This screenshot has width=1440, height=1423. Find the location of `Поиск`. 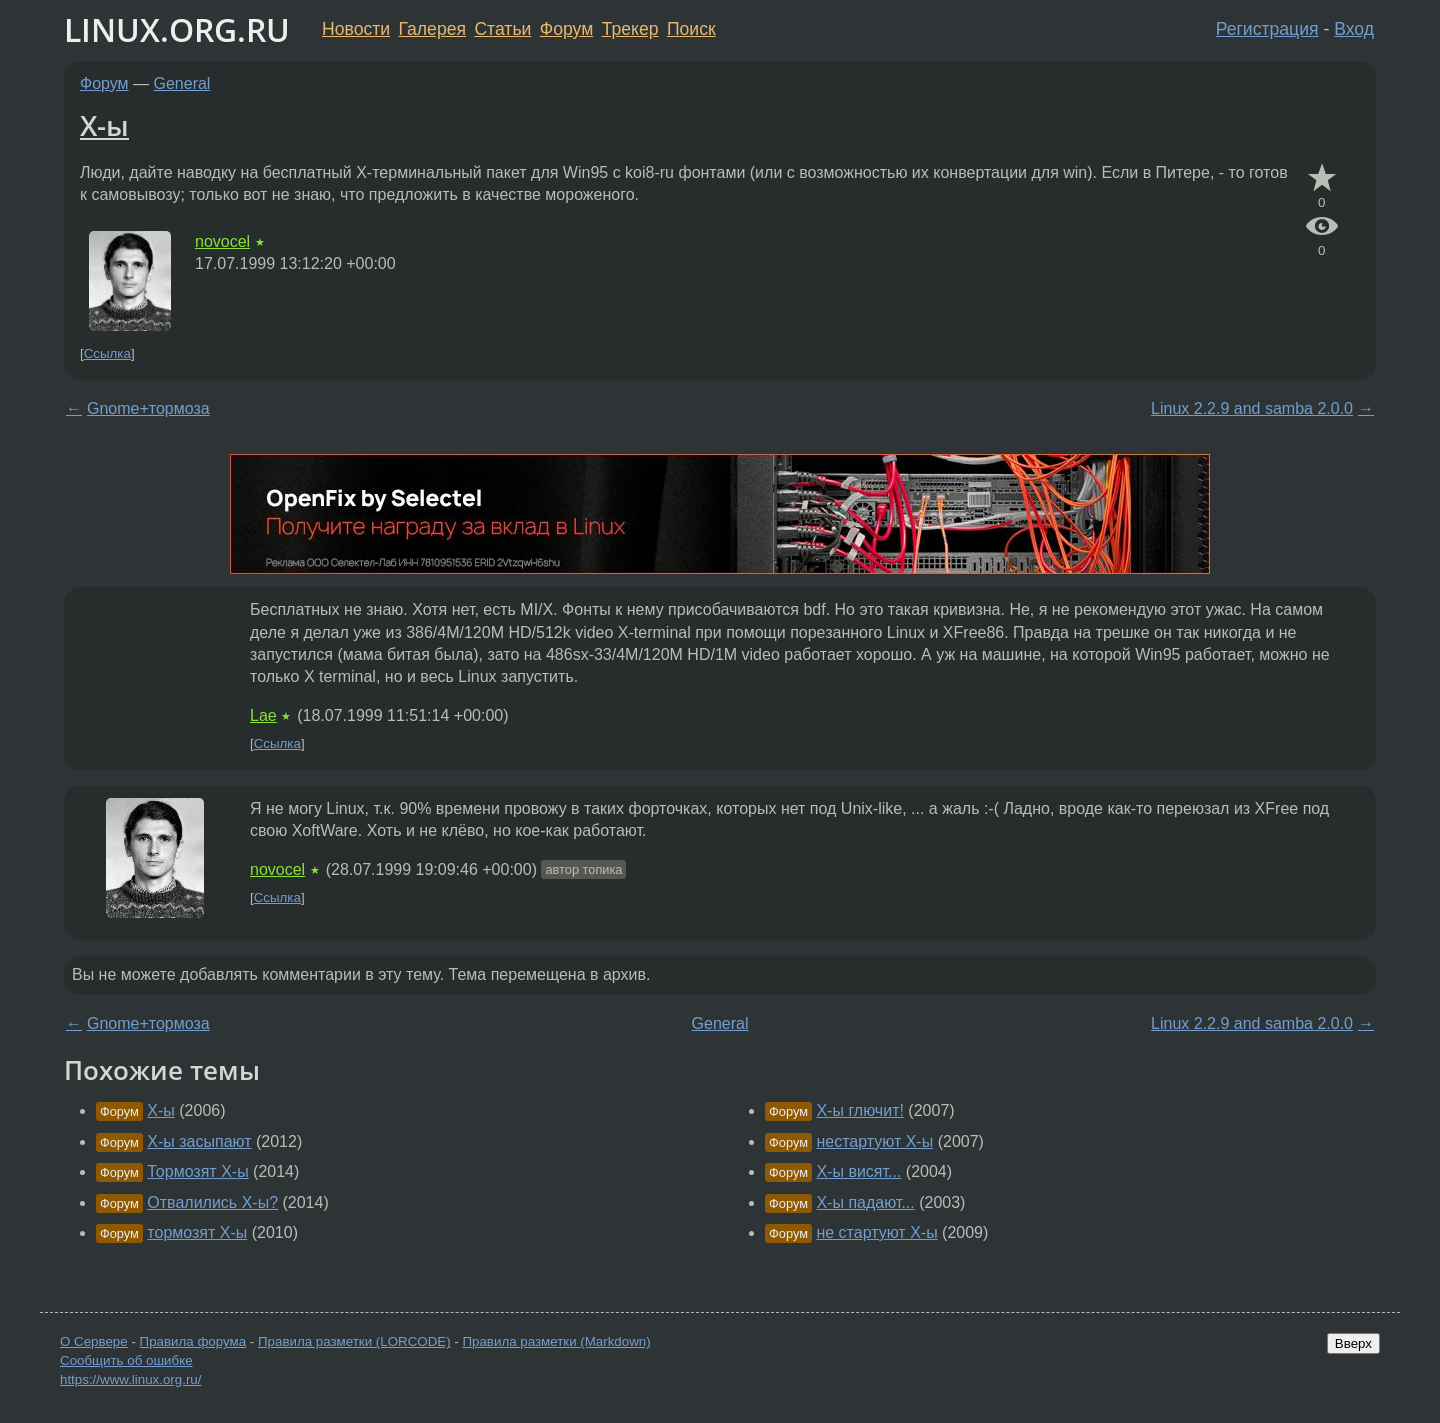

Поиск is located at coordinates (691, 29).